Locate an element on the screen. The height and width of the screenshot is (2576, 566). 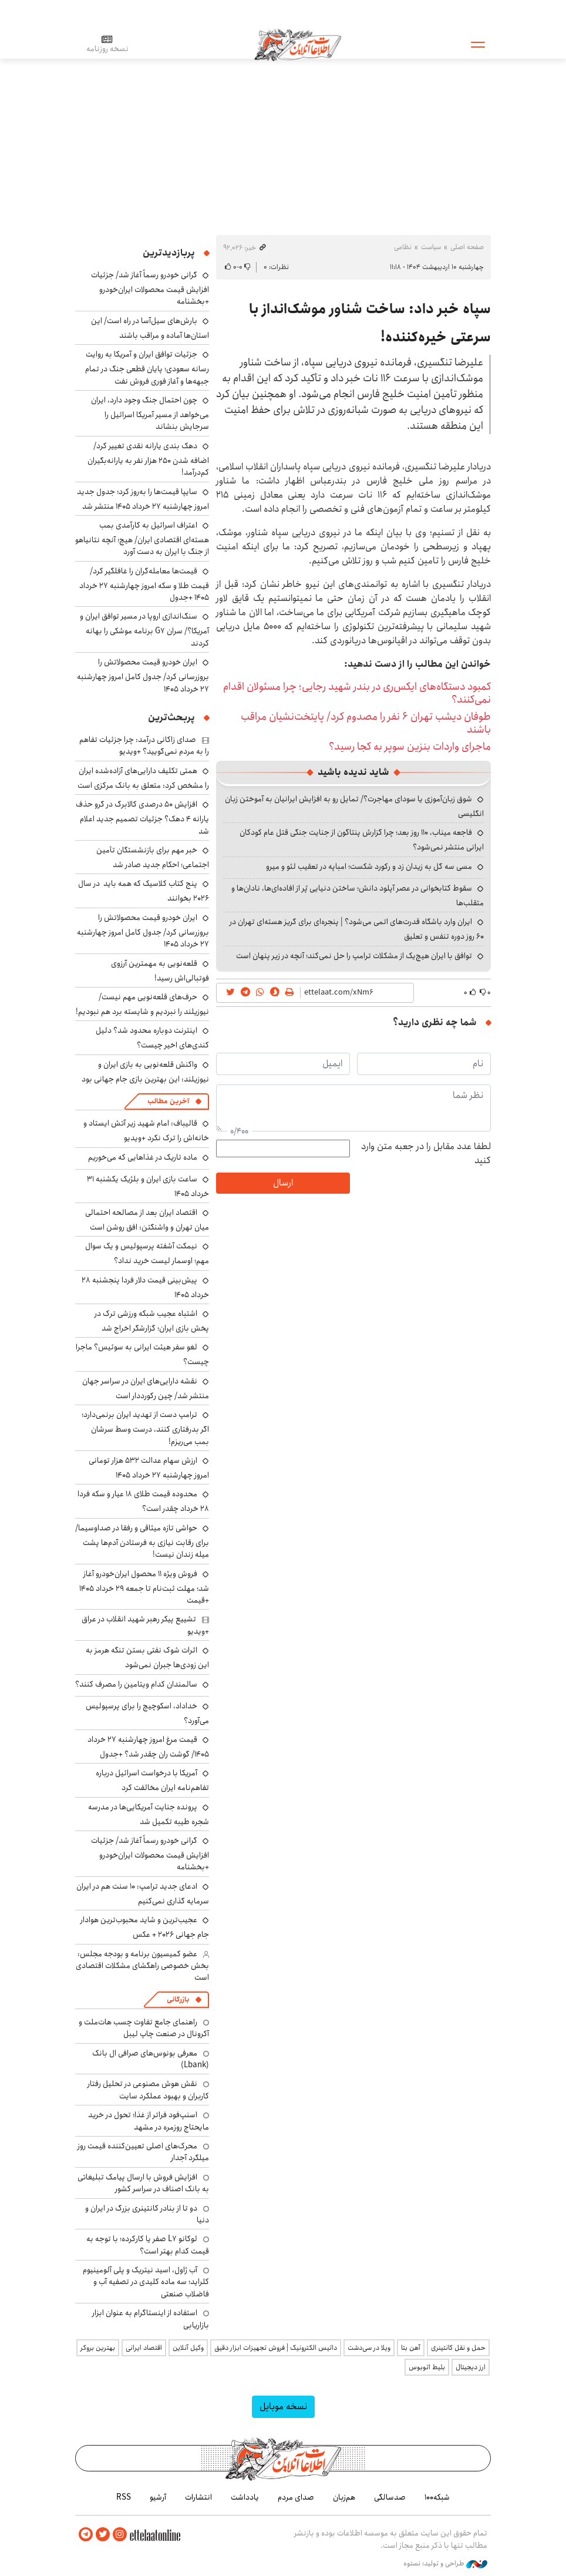
حمل و نقل کانتینری is located at coordinates (458, 2347).